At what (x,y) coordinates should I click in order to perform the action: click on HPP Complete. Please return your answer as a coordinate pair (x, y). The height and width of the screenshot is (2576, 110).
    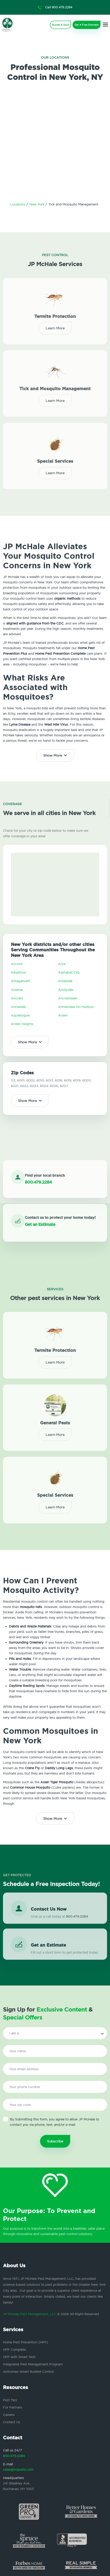
    Looking at the image, I should click on (14, 2349).